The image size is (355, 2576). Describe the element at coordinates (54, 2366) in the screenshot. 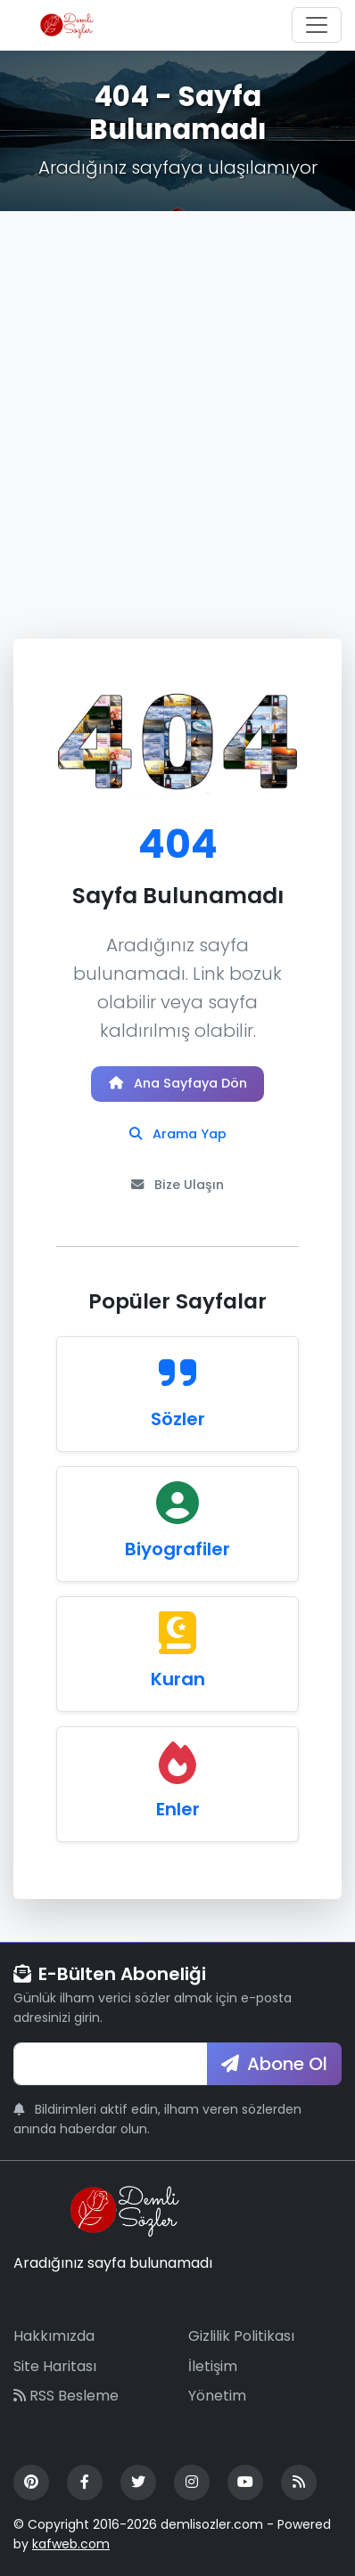

I see `Site Haritası` at that location.